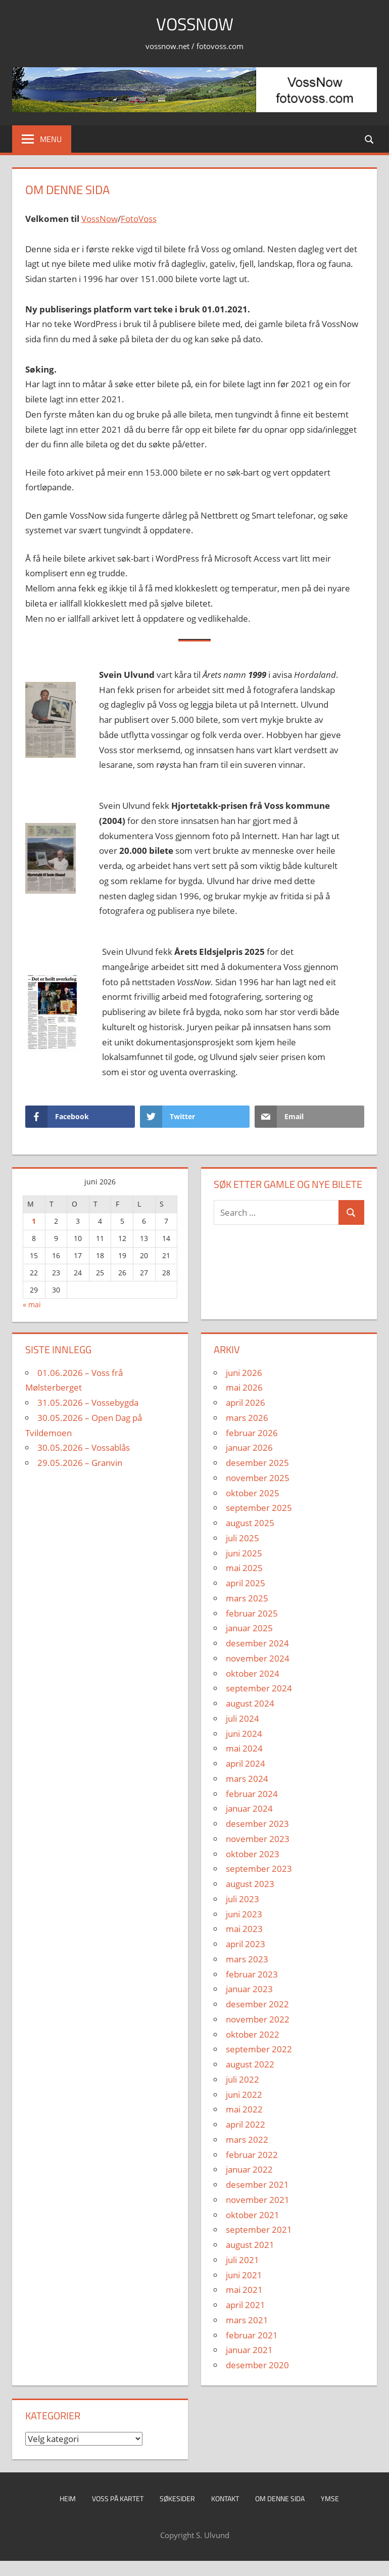 The height and width of the screenshot is (2576, 389). What do you see at coordinates (245, 1402) in the screenshot?
I see `april 2026` at bounding box center [245, 1402].